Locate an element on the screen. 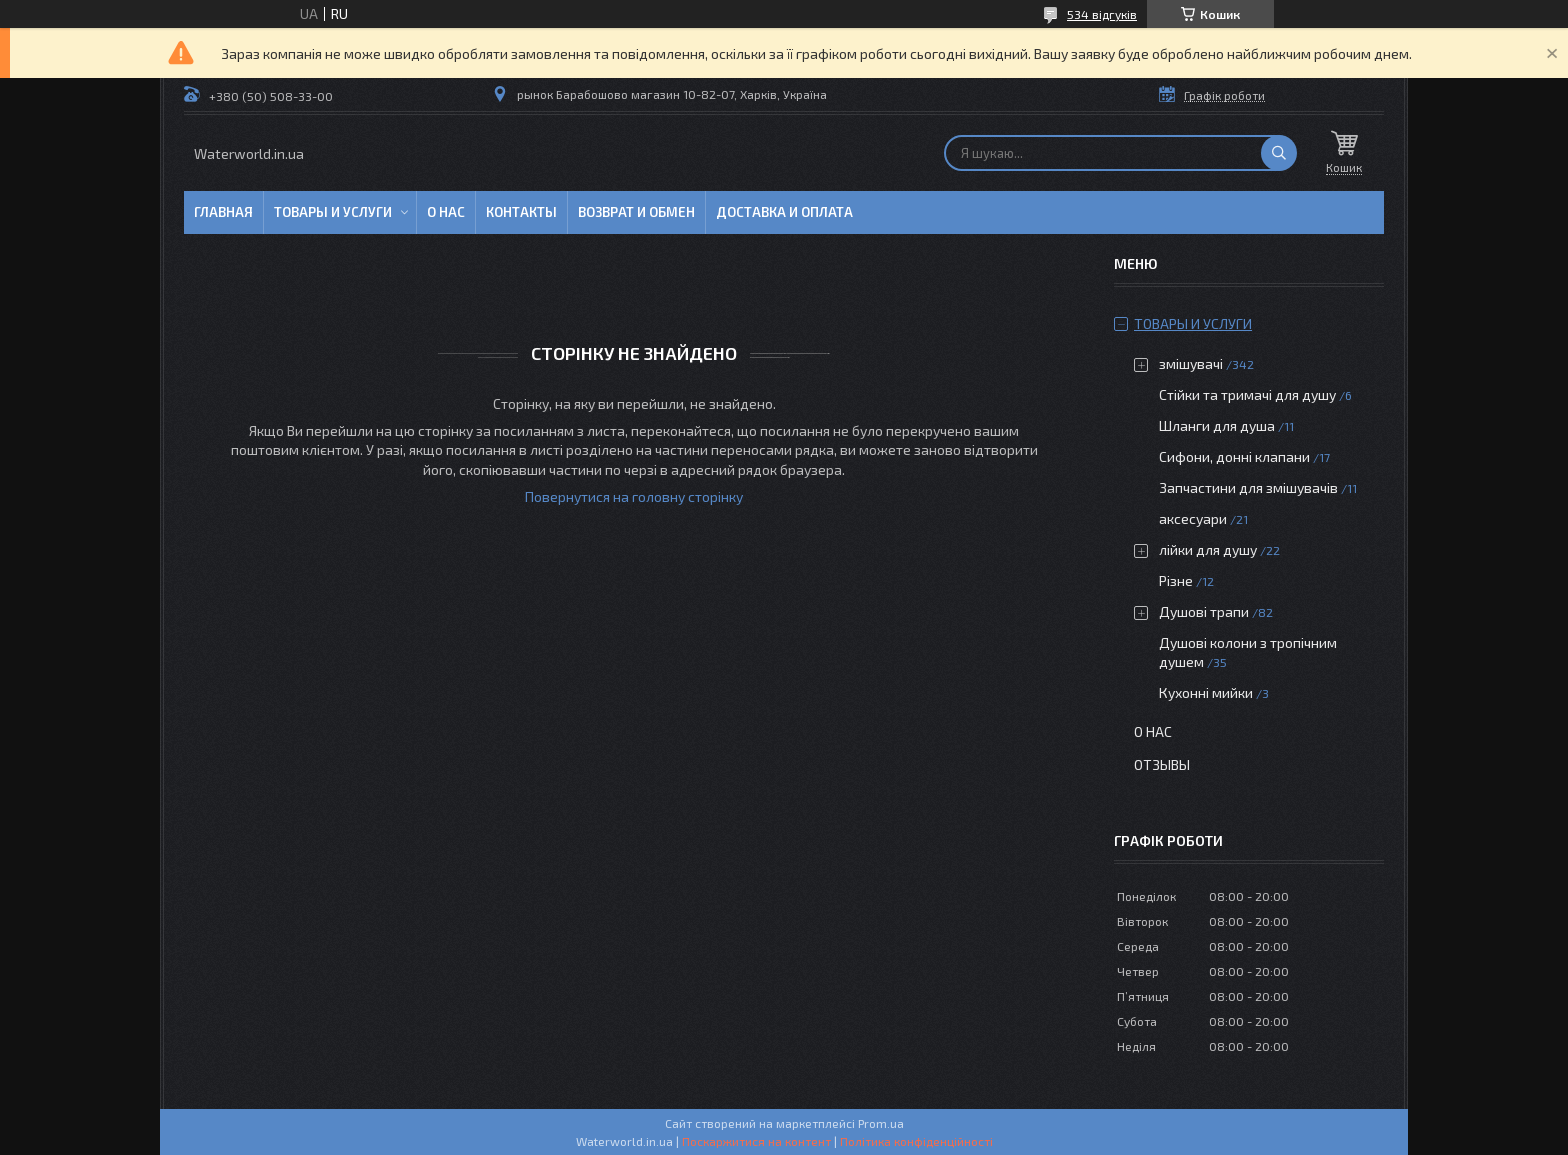 The image size is (1568, 1155). Душові трапи is located at coordinates (1204, 611).